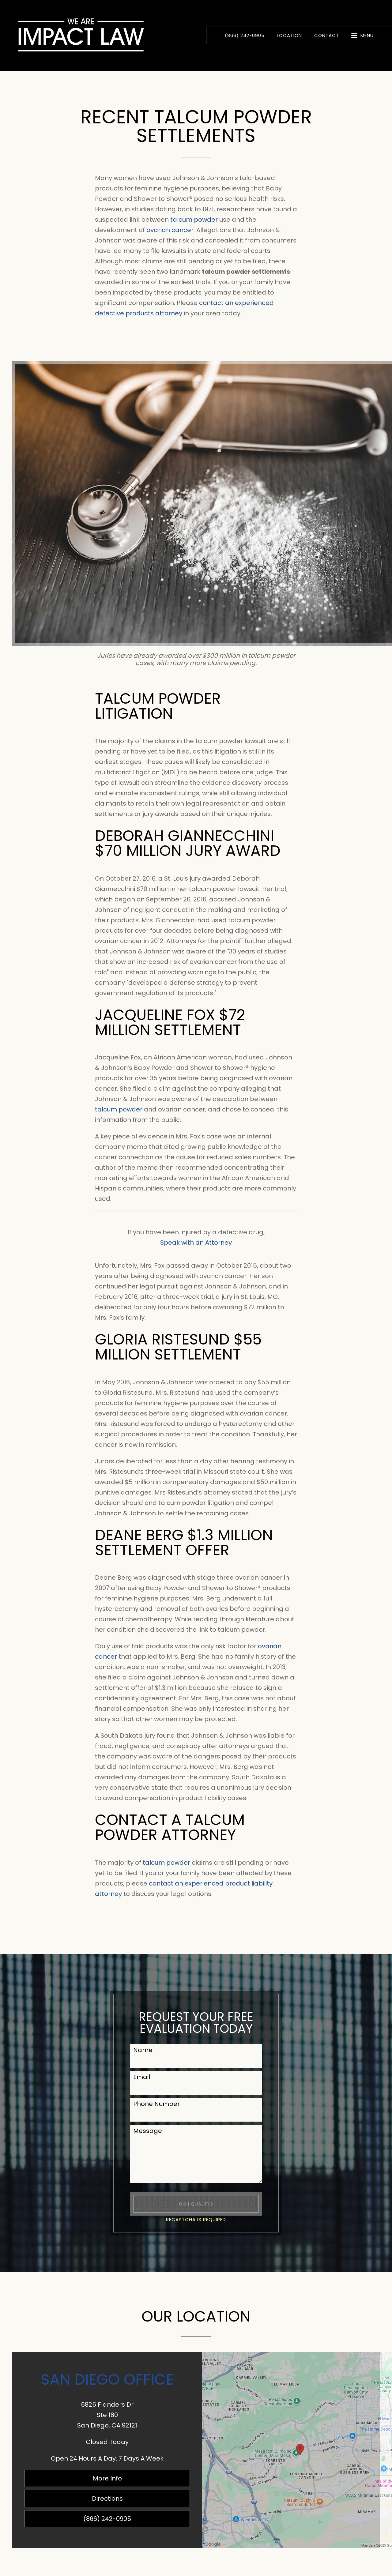  What do you see at coordinates (194, 219) in the screenshot?
I see `talcum powder` at bounding box center [194, 219].